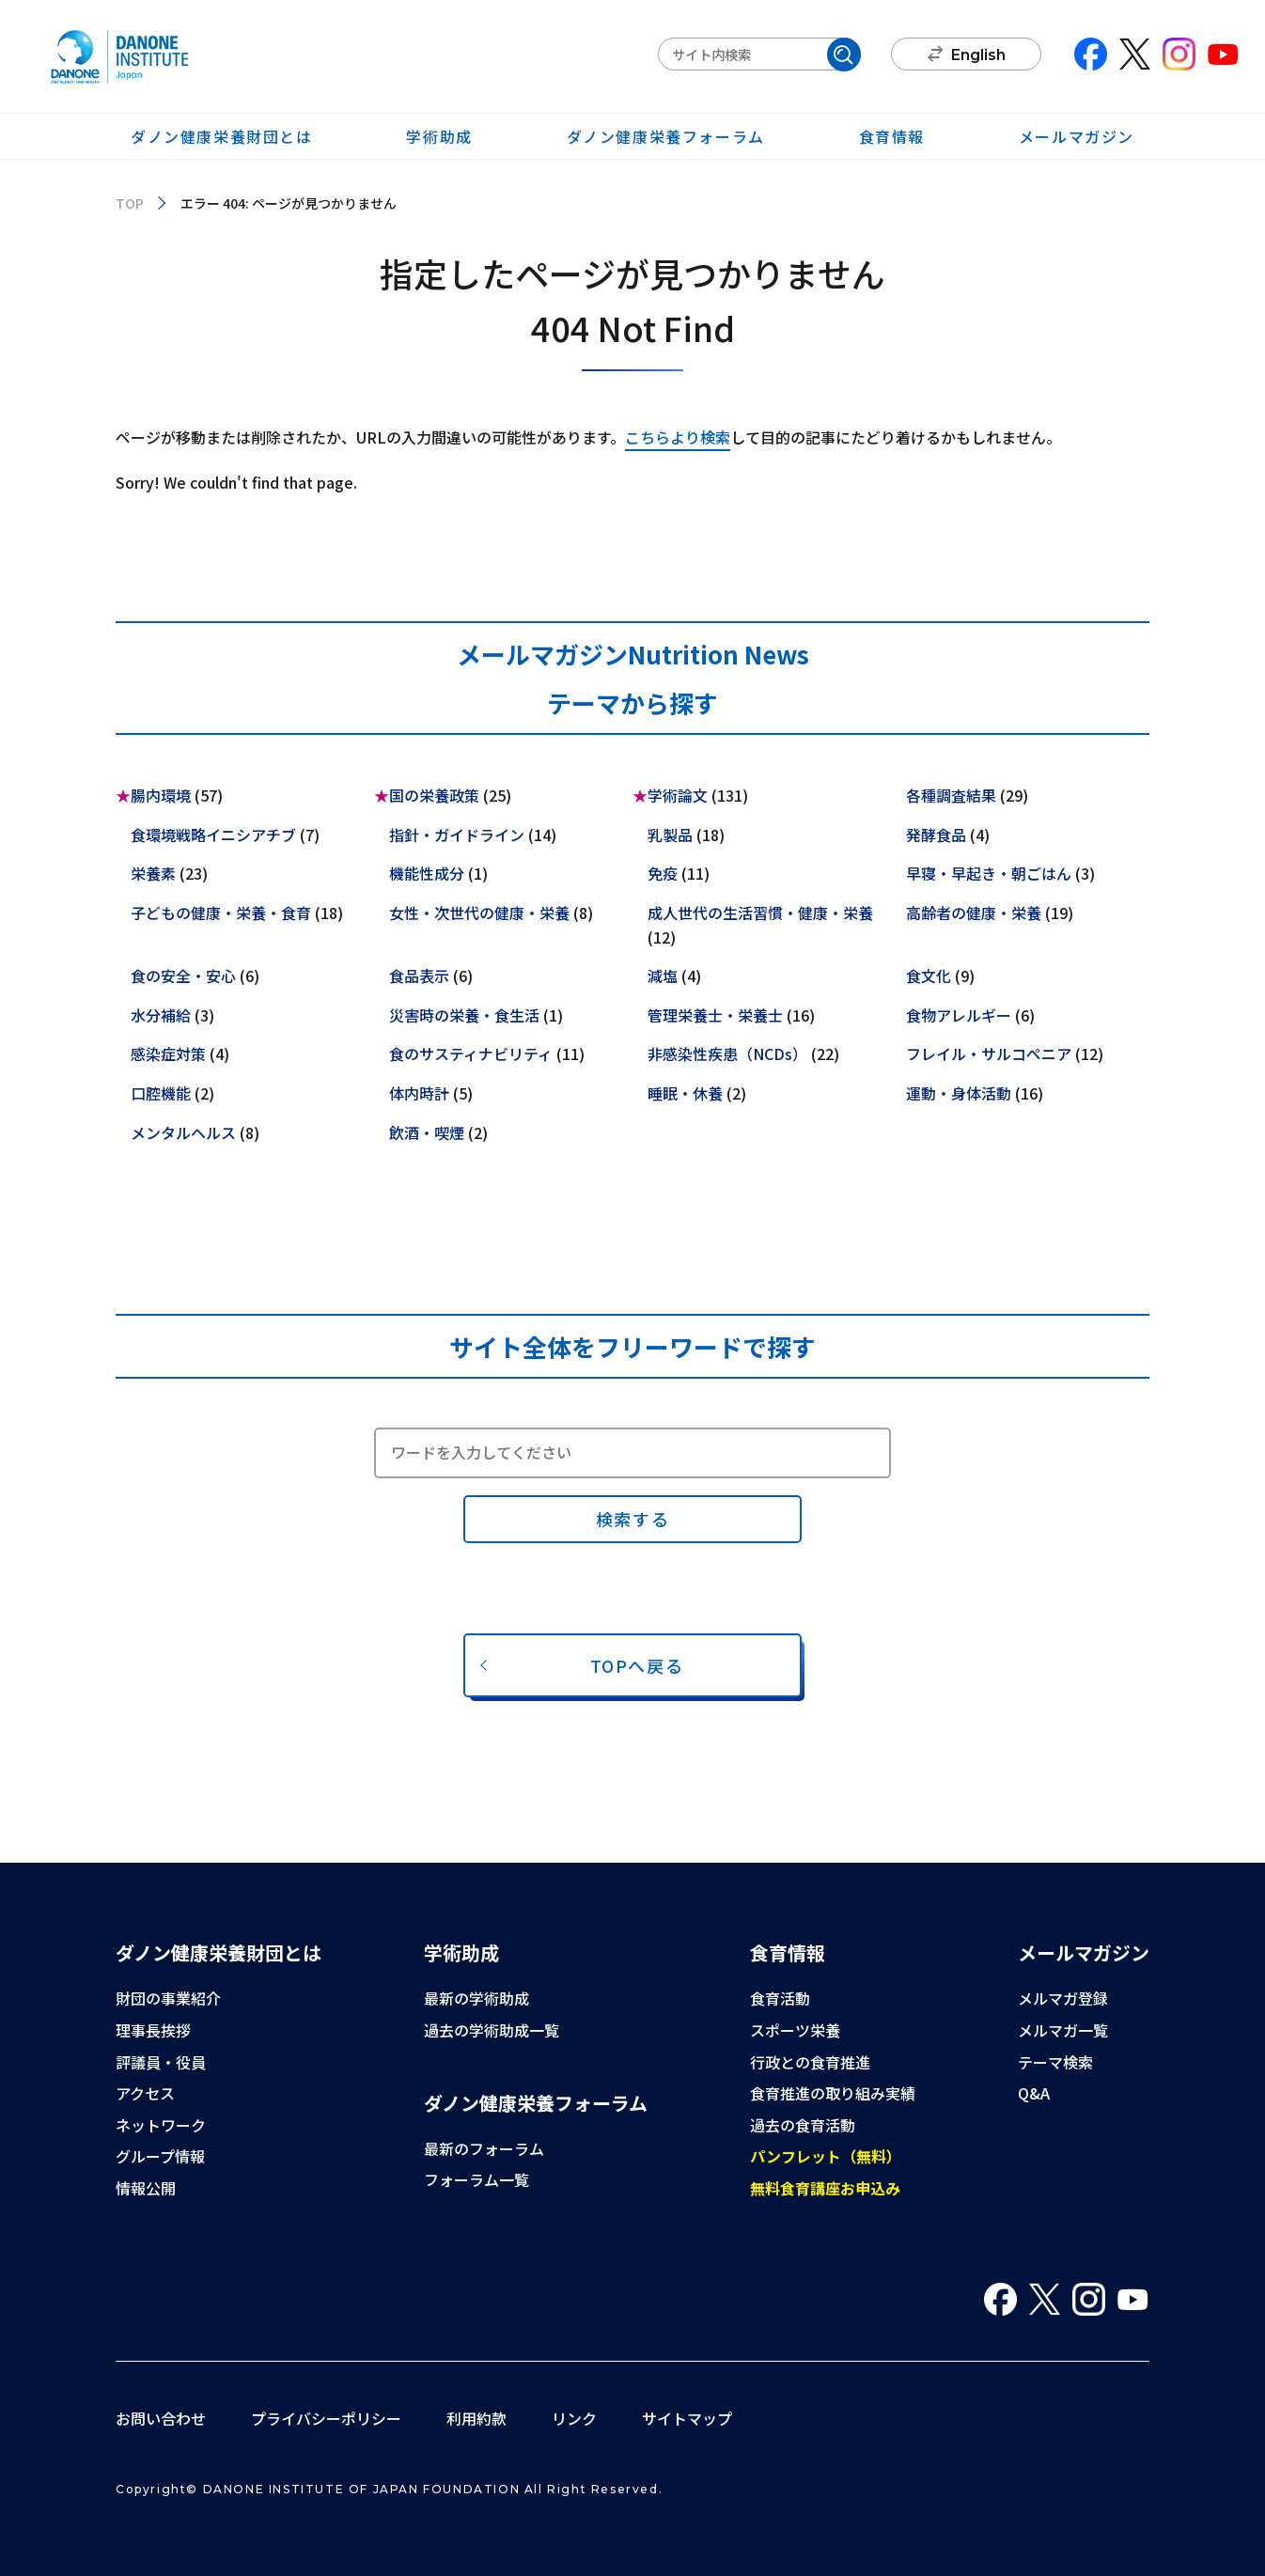 The image size is (1265, 2576). Describe the element at coordinates (1055, 2062) in the screenshot. I see `テーマ検索` at that location.